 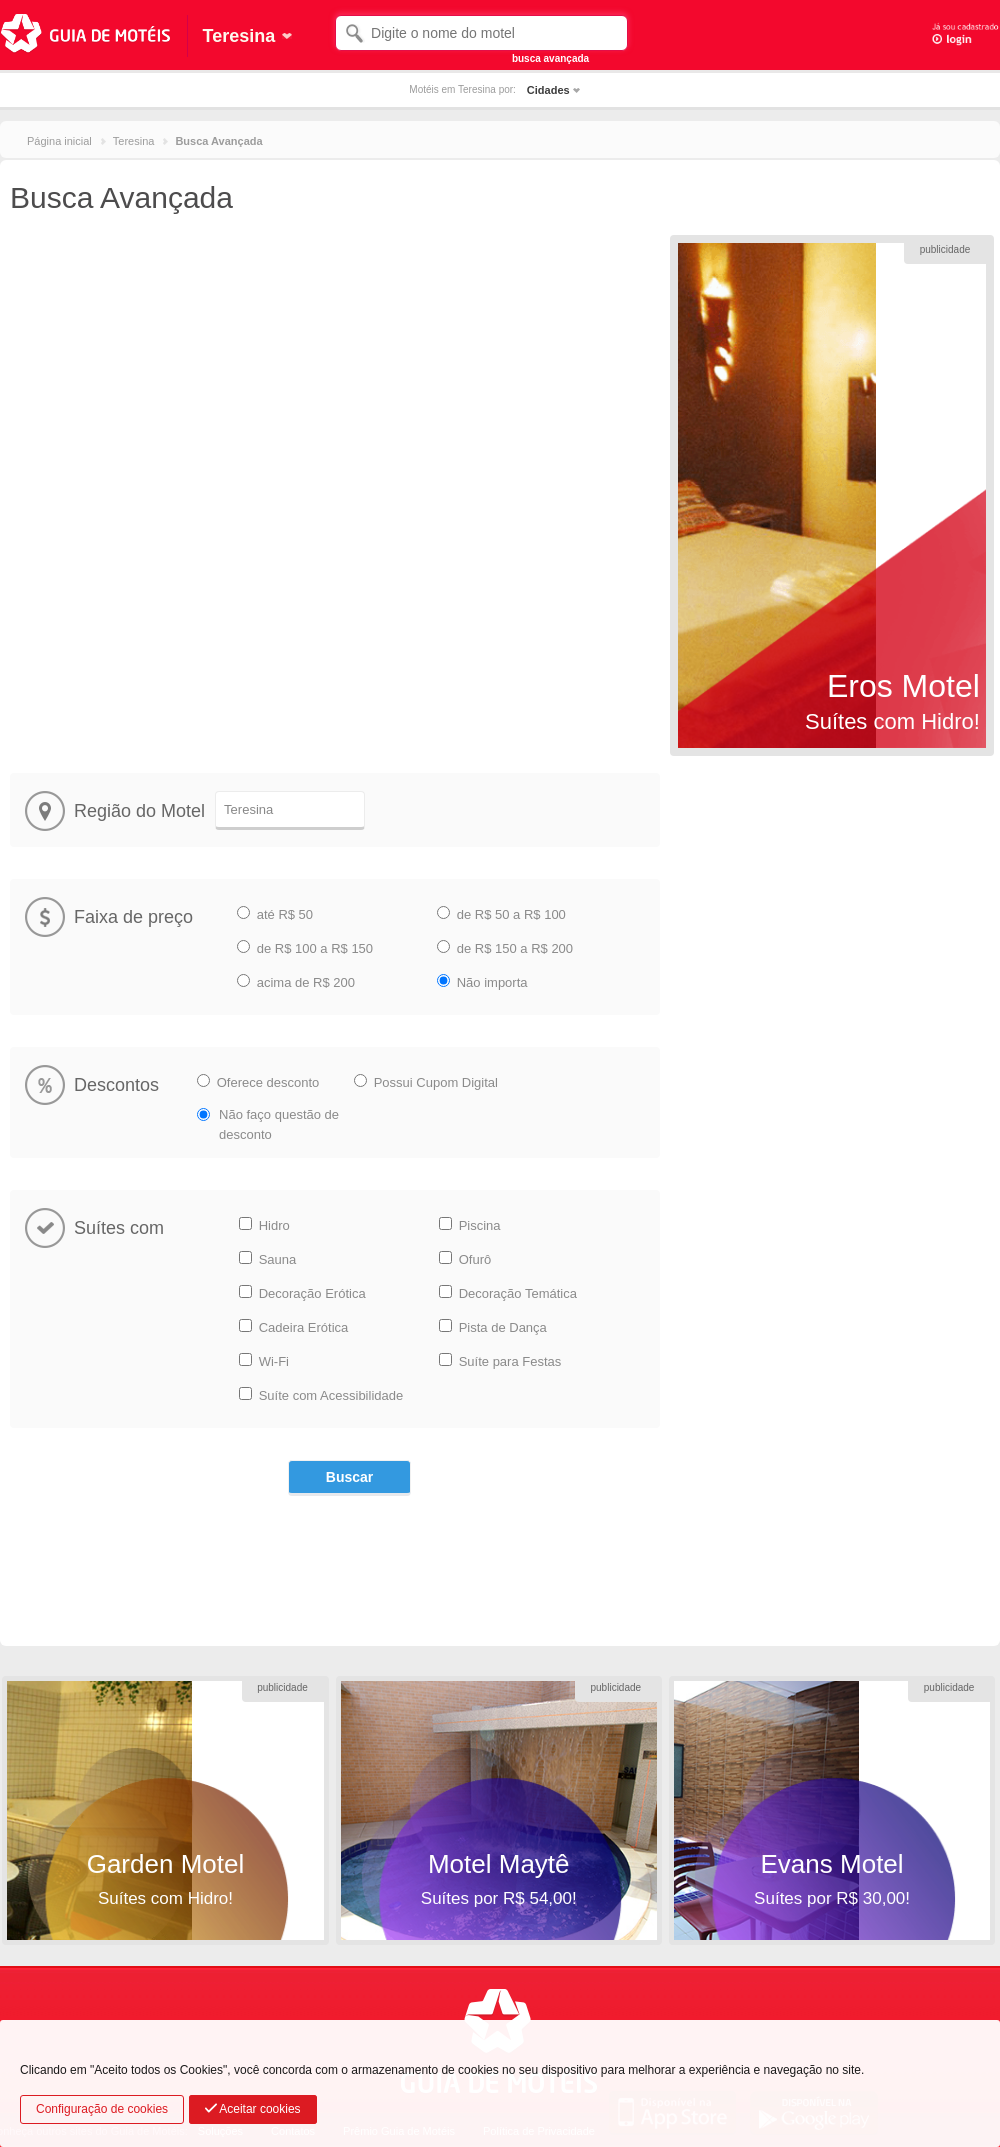 I want to click on Configuração de cookies, so click(x=102, y=2109).